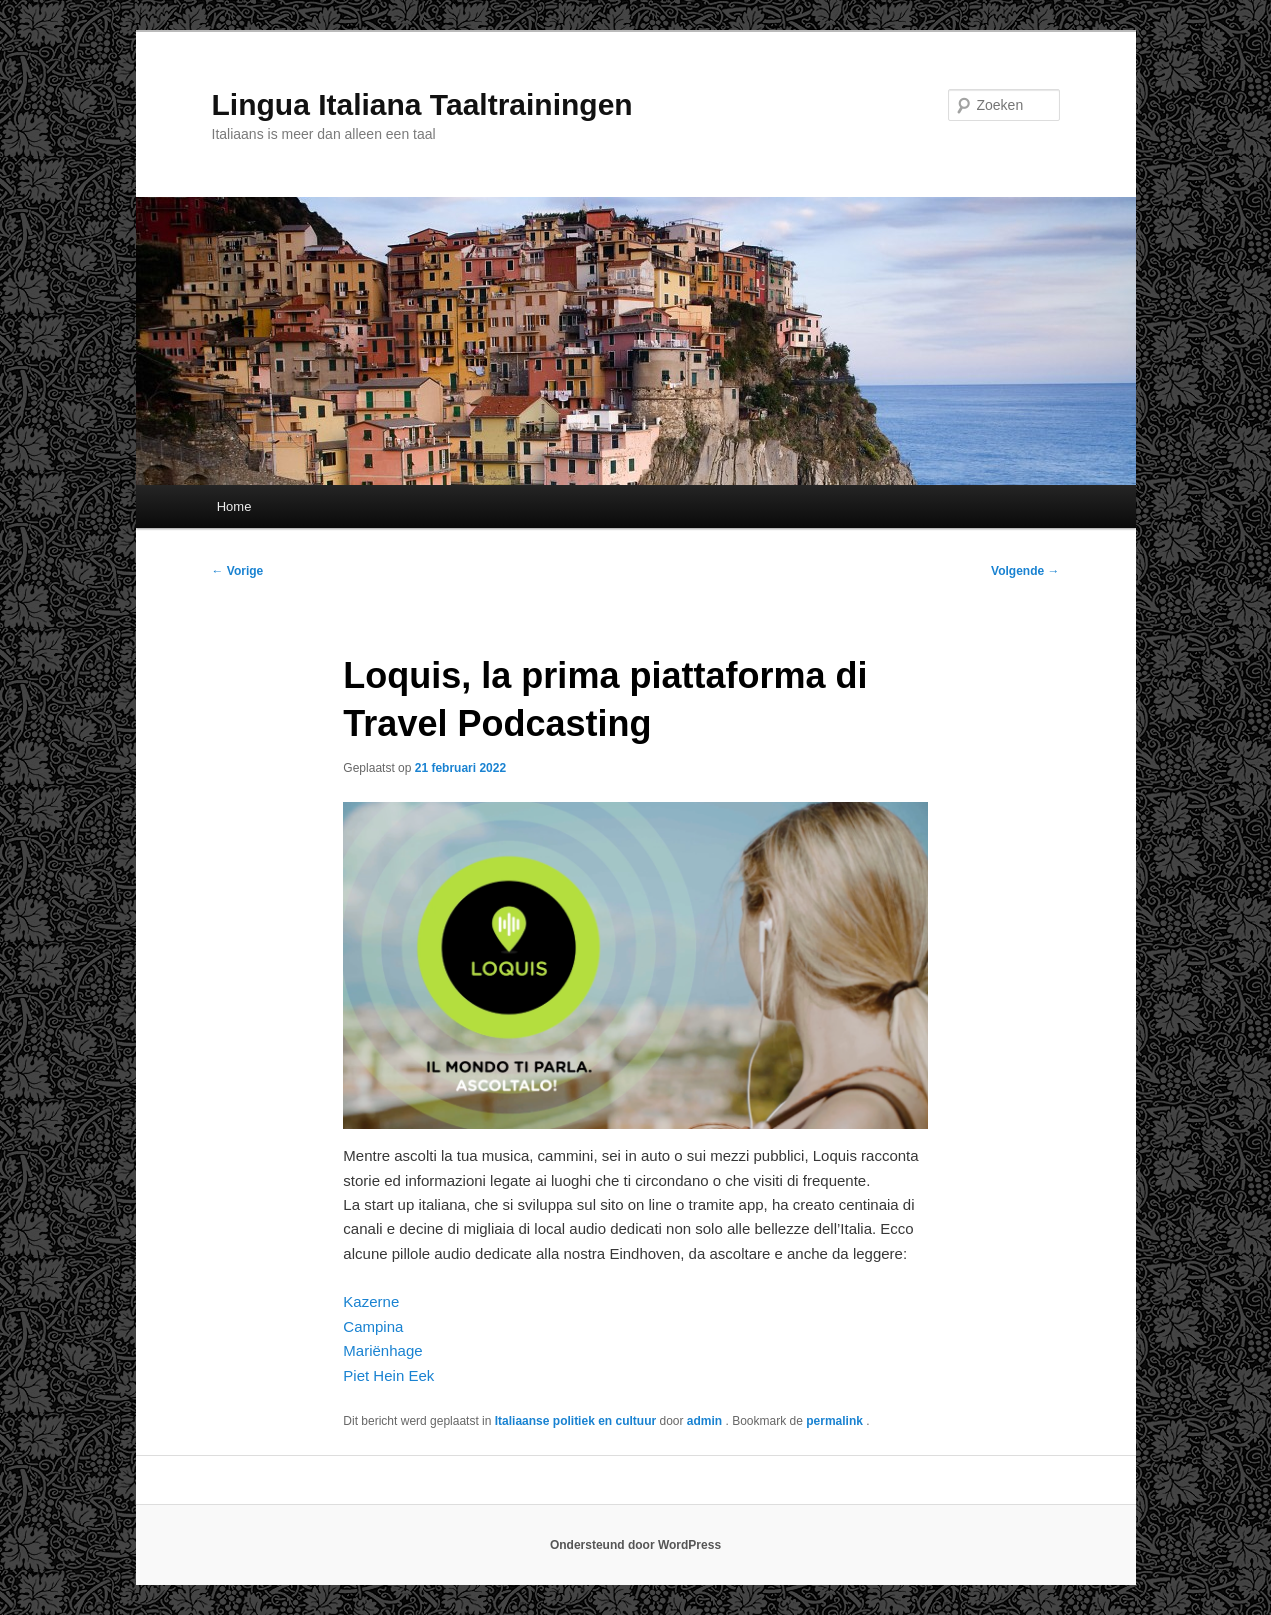 This screenshot has height=1615, width=1271. I want to click on Volgende, so click(1025, 571).